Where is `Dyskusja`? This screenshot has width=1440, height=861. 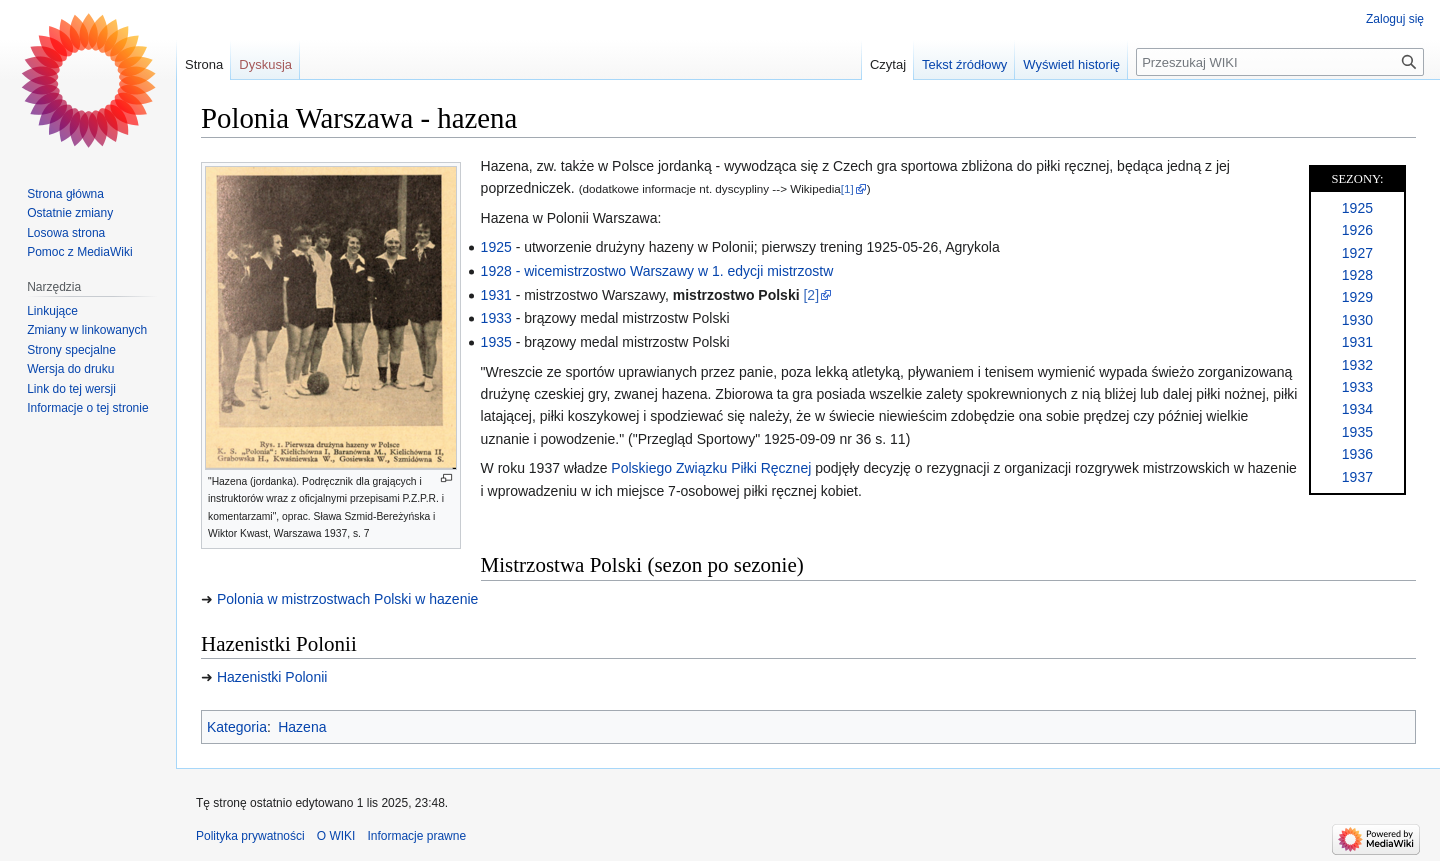 Dyskusja is located at coordinates (265, 64).